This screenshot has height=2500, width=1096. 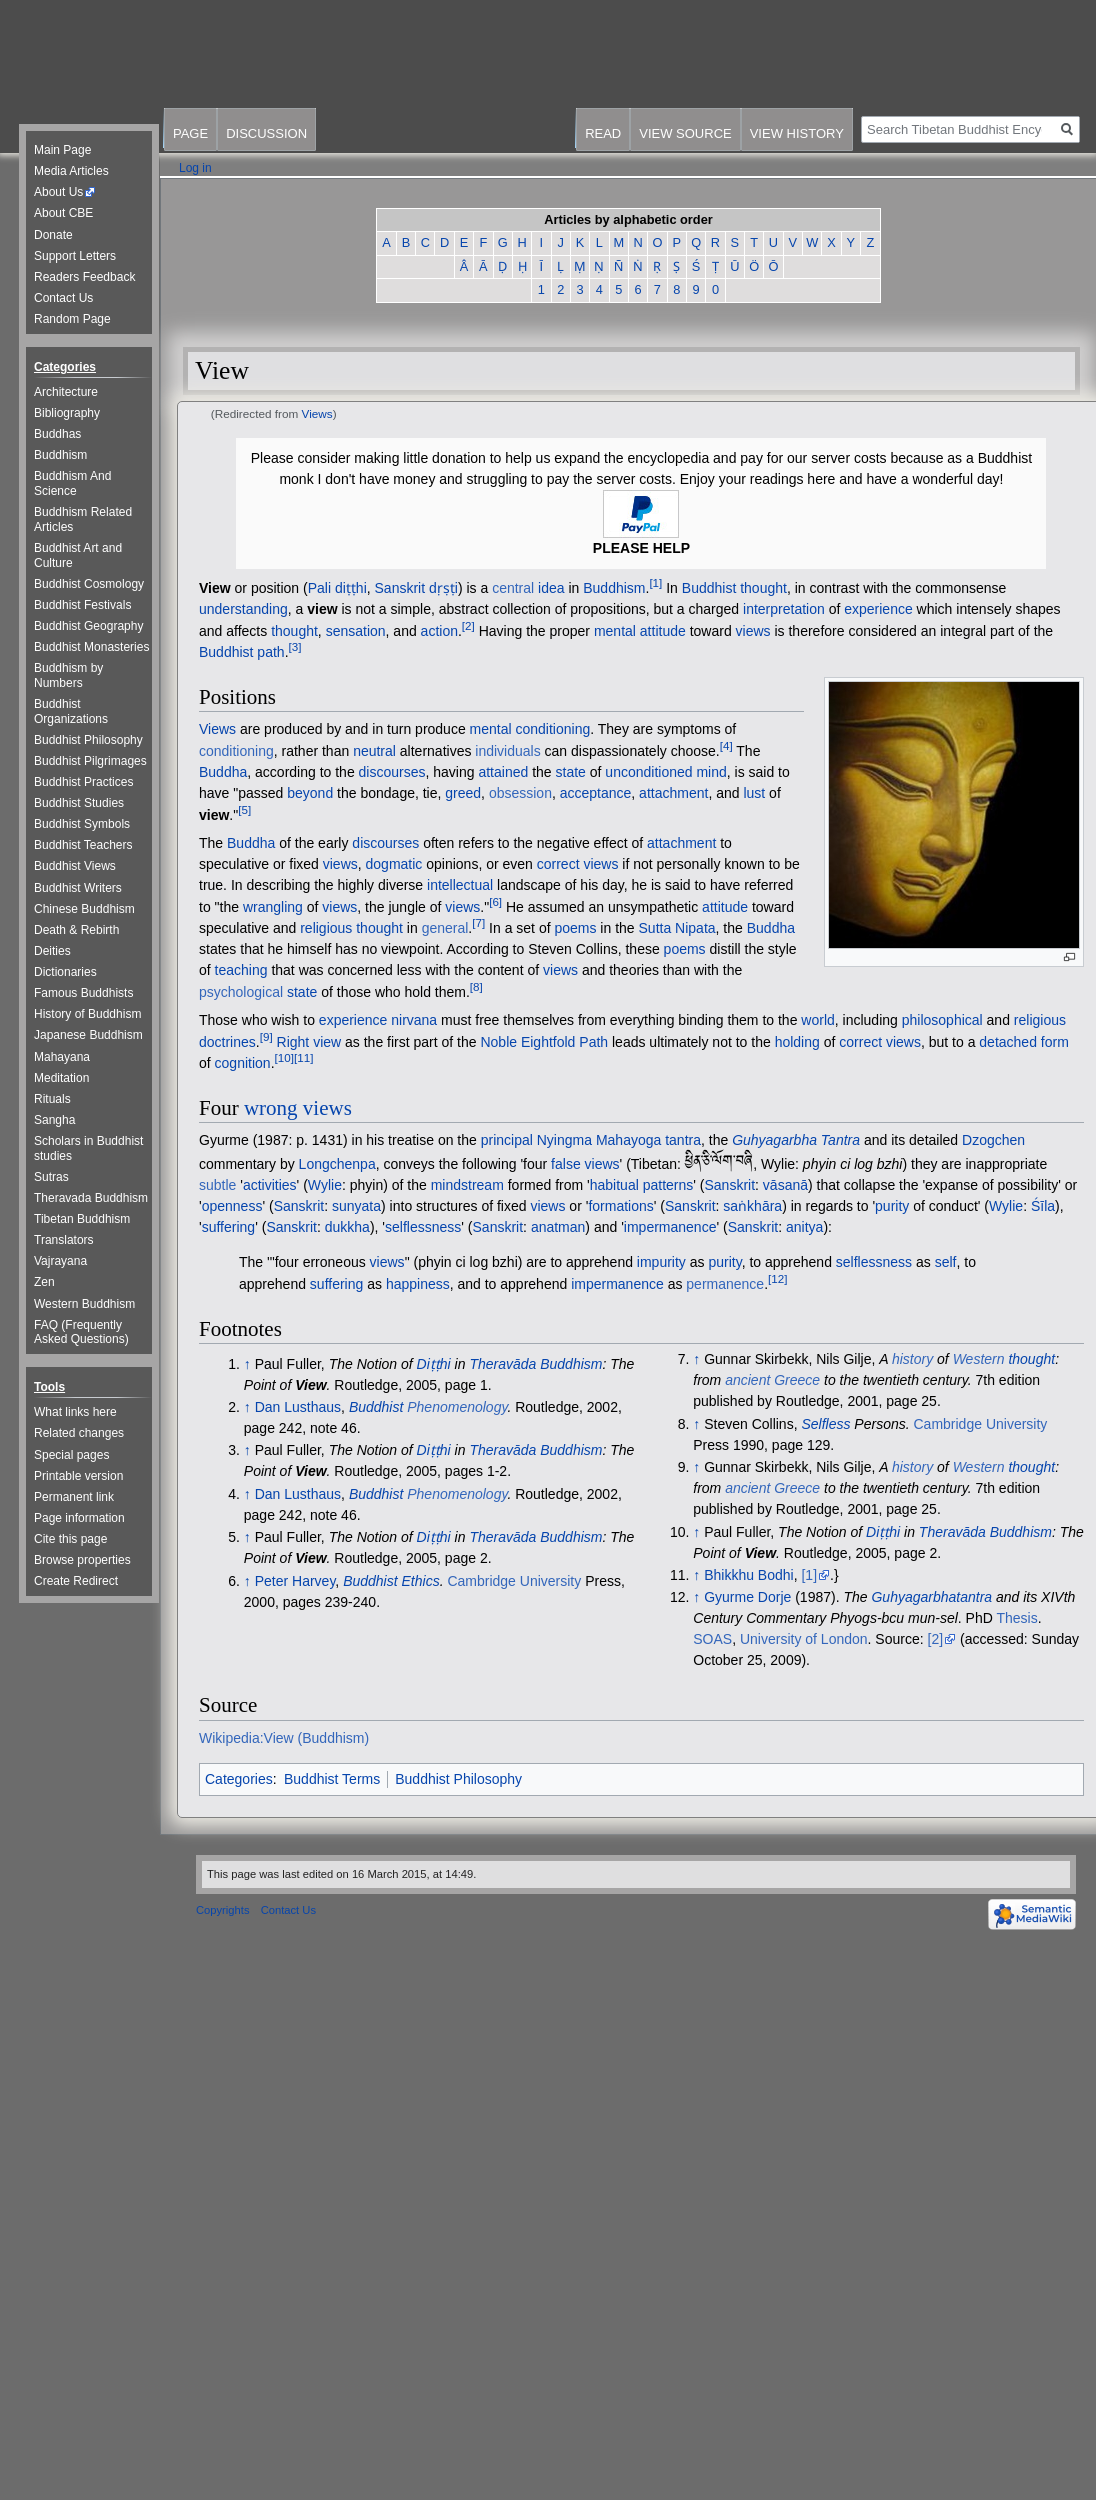 What do you see at coordinates (71, 1455) in the screenshot?
I see `Special pages` at bounding box center [71, 1455].